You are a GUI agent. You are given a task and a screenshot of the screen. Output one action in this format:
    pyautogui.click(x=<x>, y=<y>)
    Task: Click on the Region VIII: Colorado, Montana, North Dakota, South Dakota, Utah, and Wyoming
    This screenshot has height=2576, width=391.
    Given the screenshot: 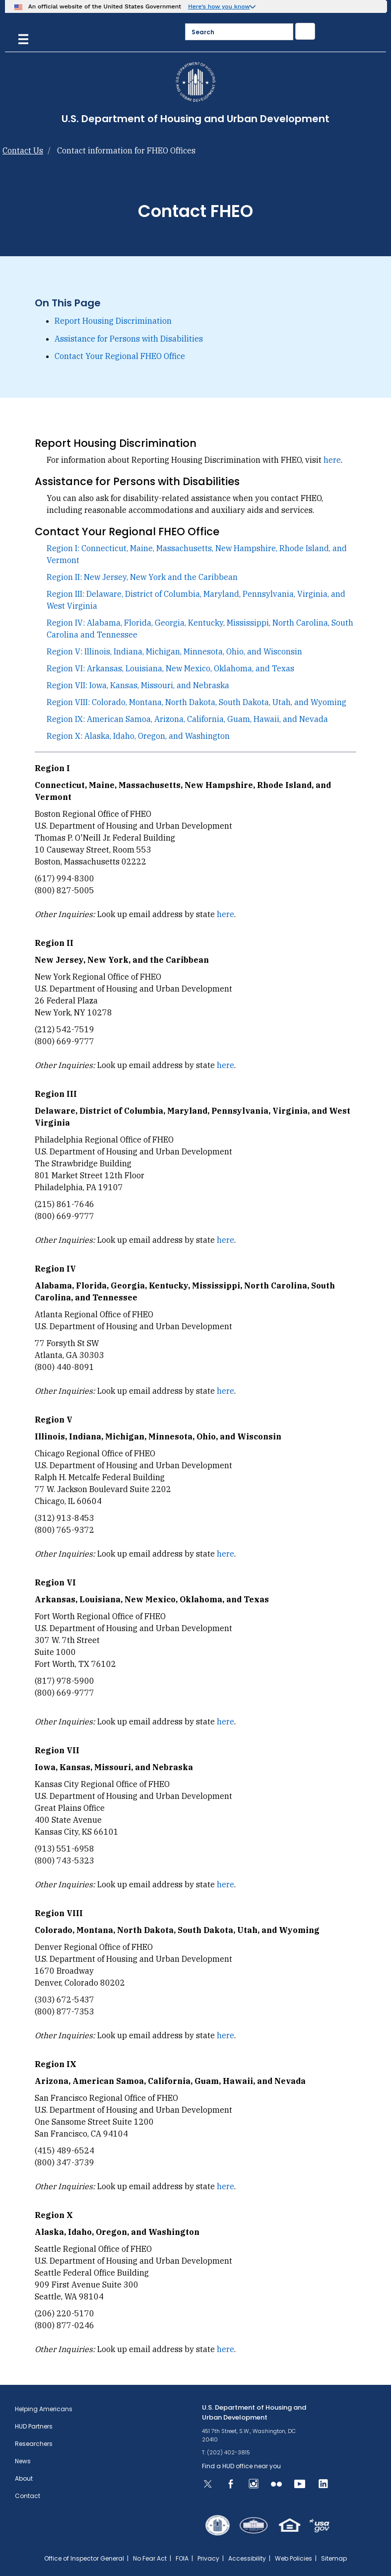 What is the action you would take?
    pyautogui.click(x=196, y=702)
    